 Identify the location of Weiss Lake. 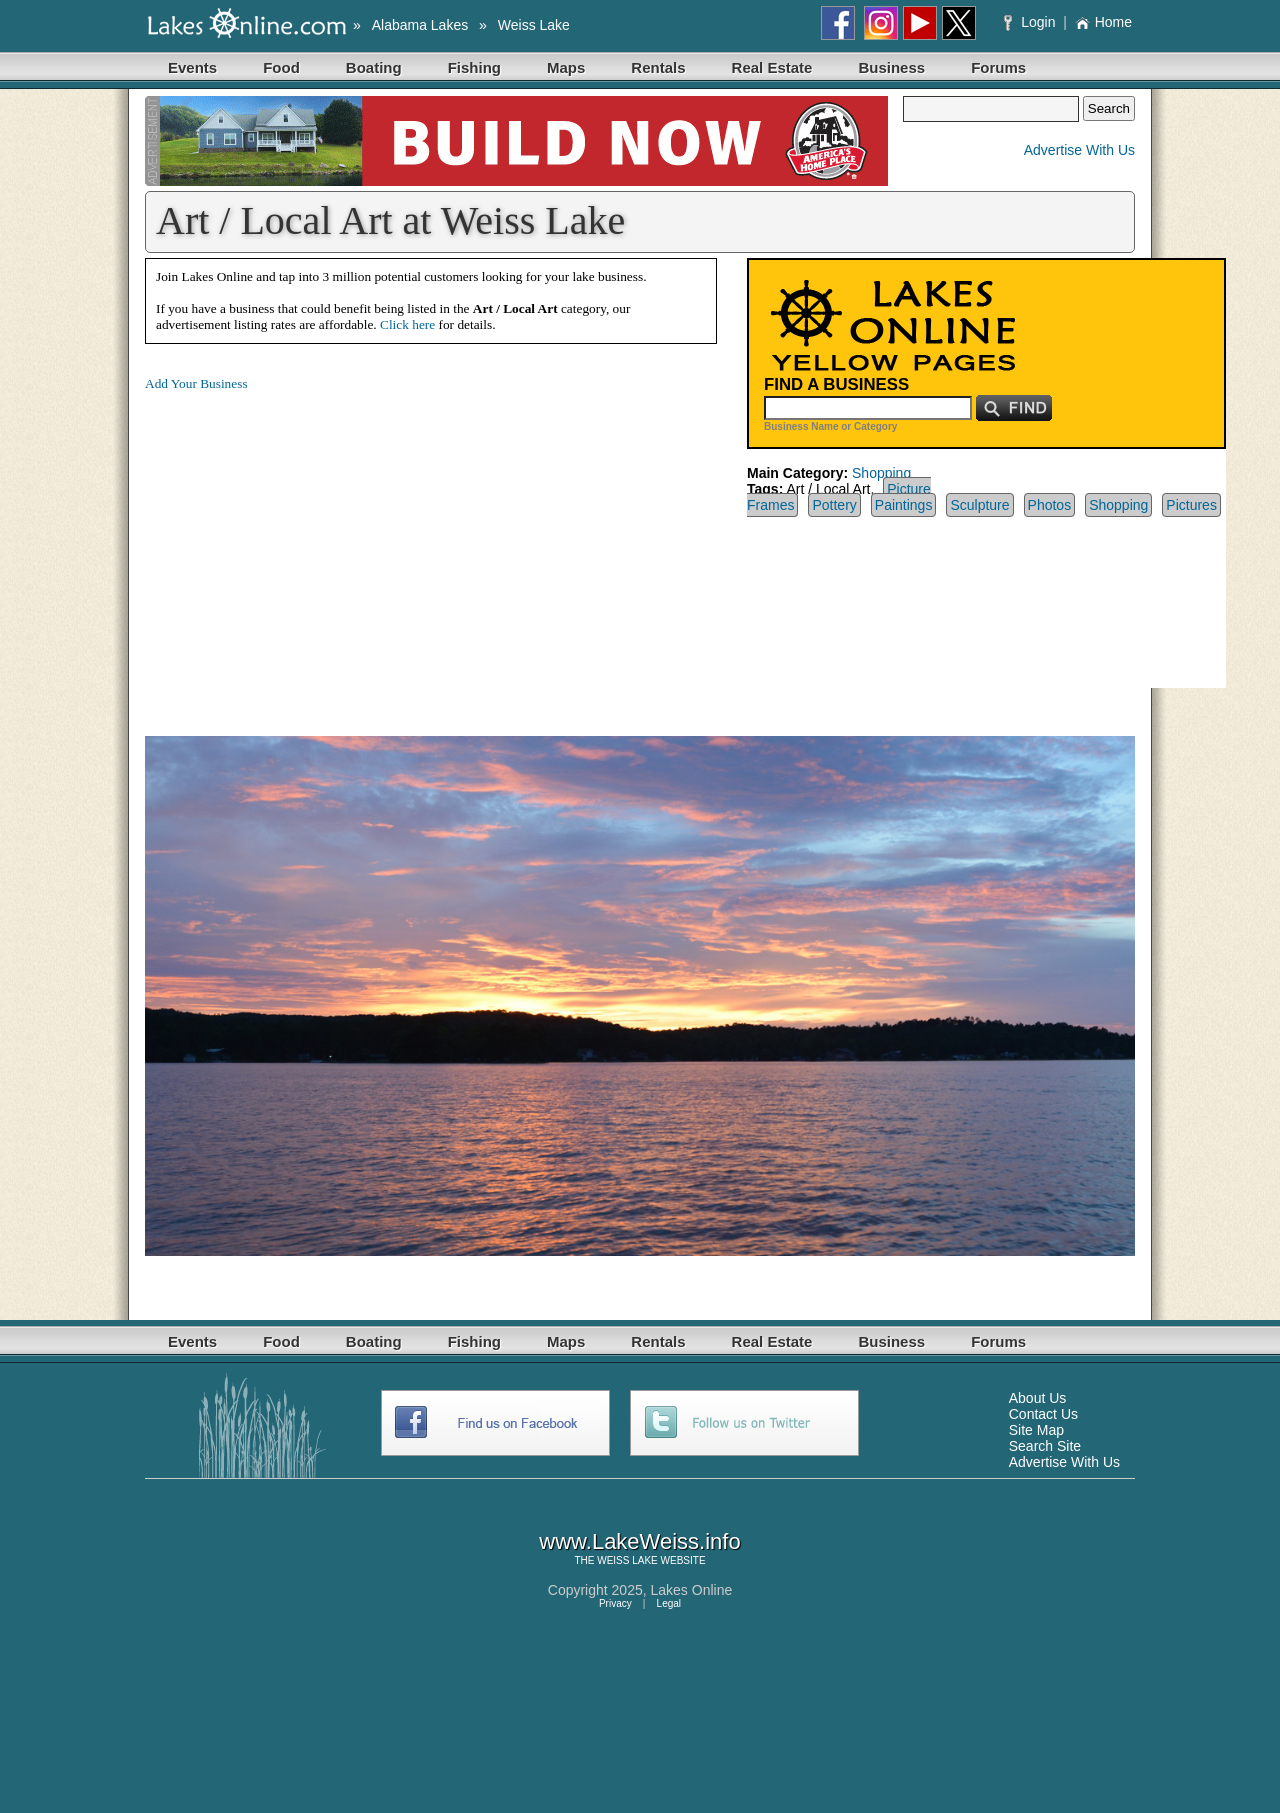
(534, 25).